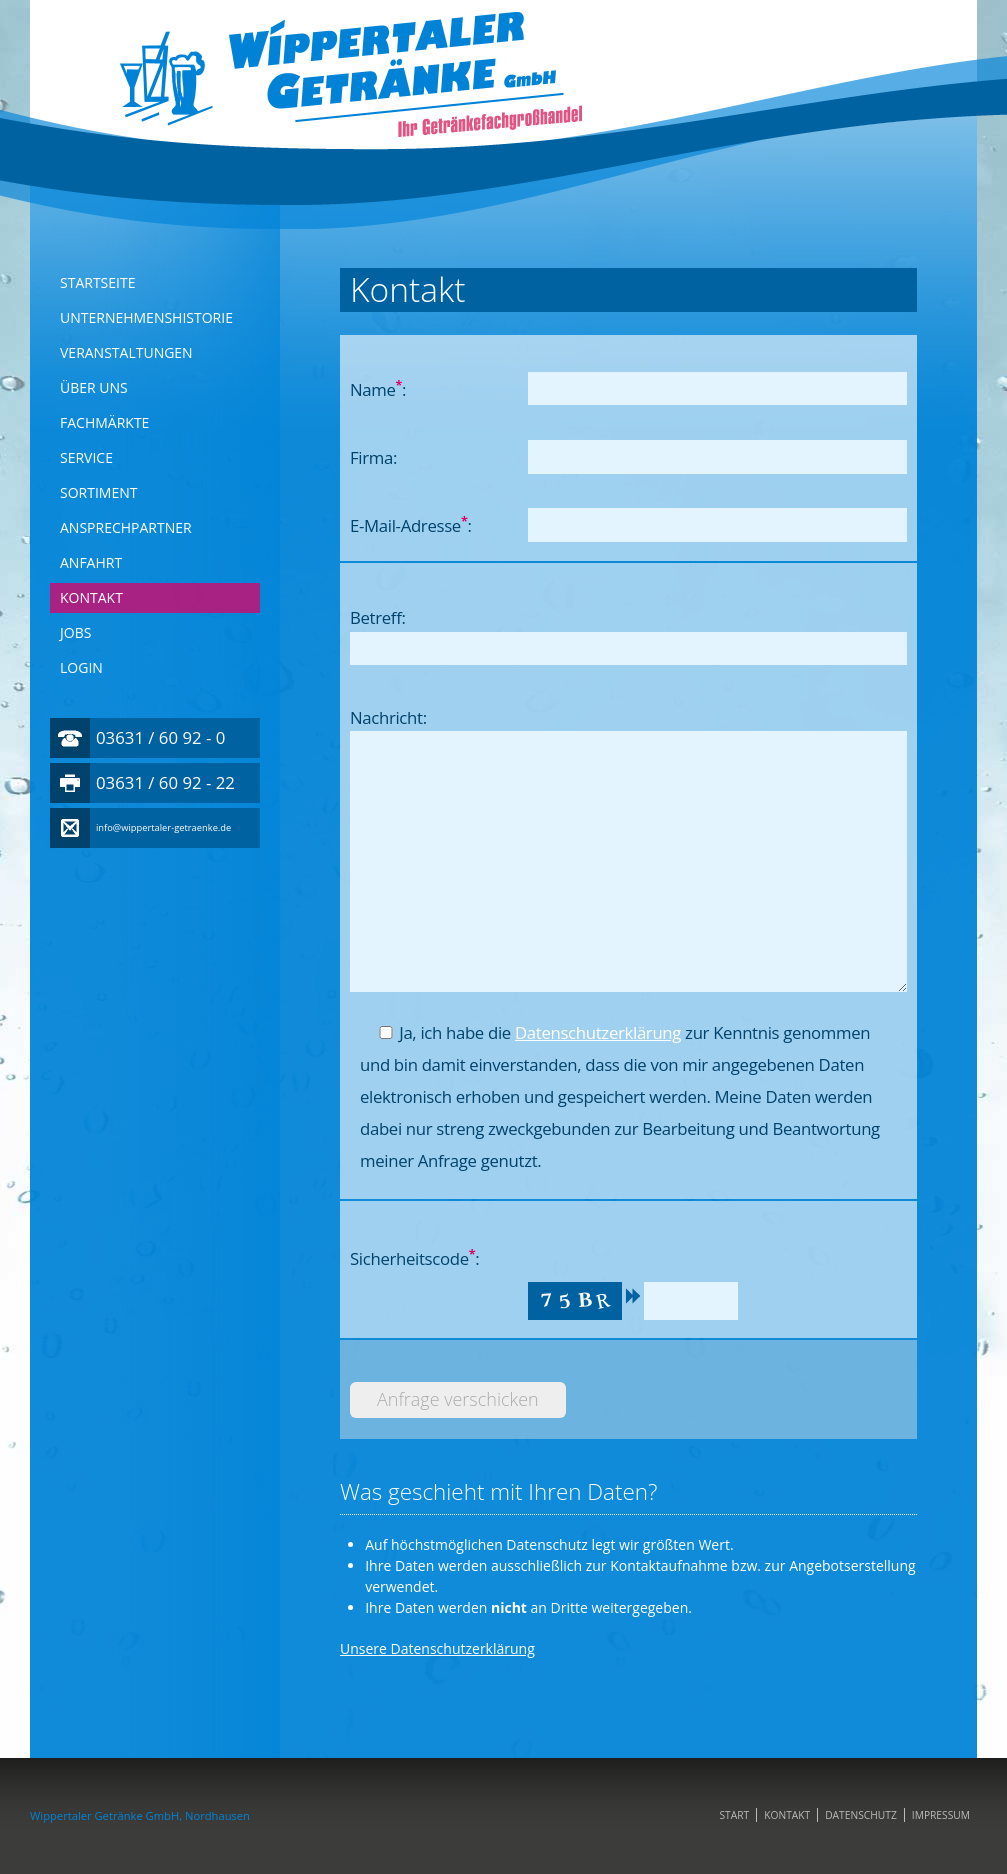  I want to click on Datenschutz, so click(861, 1815).